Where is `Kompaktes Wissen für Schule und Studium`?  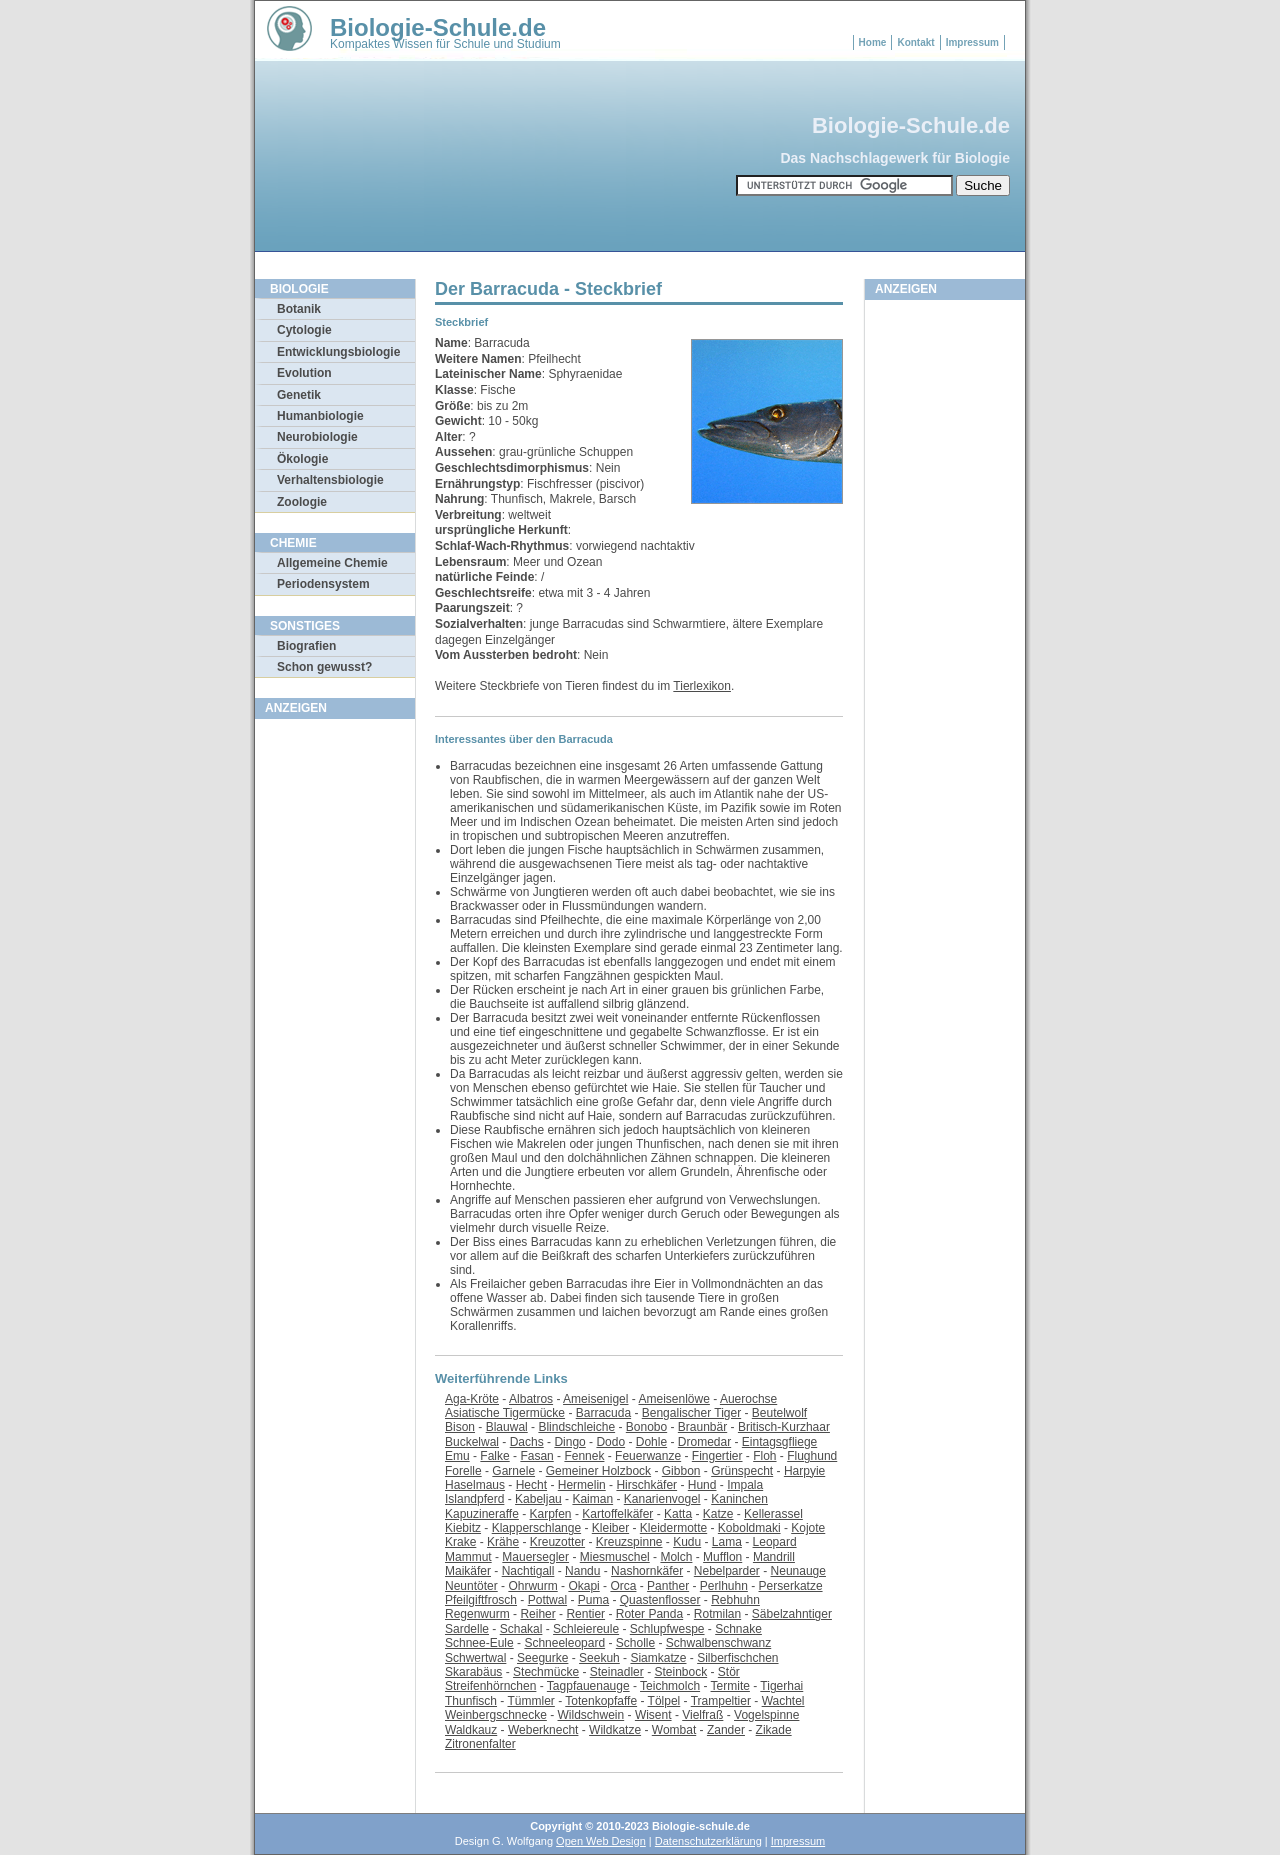 Kompaktes Wissen für Schule und Studium is located at coordinates (445, 44).